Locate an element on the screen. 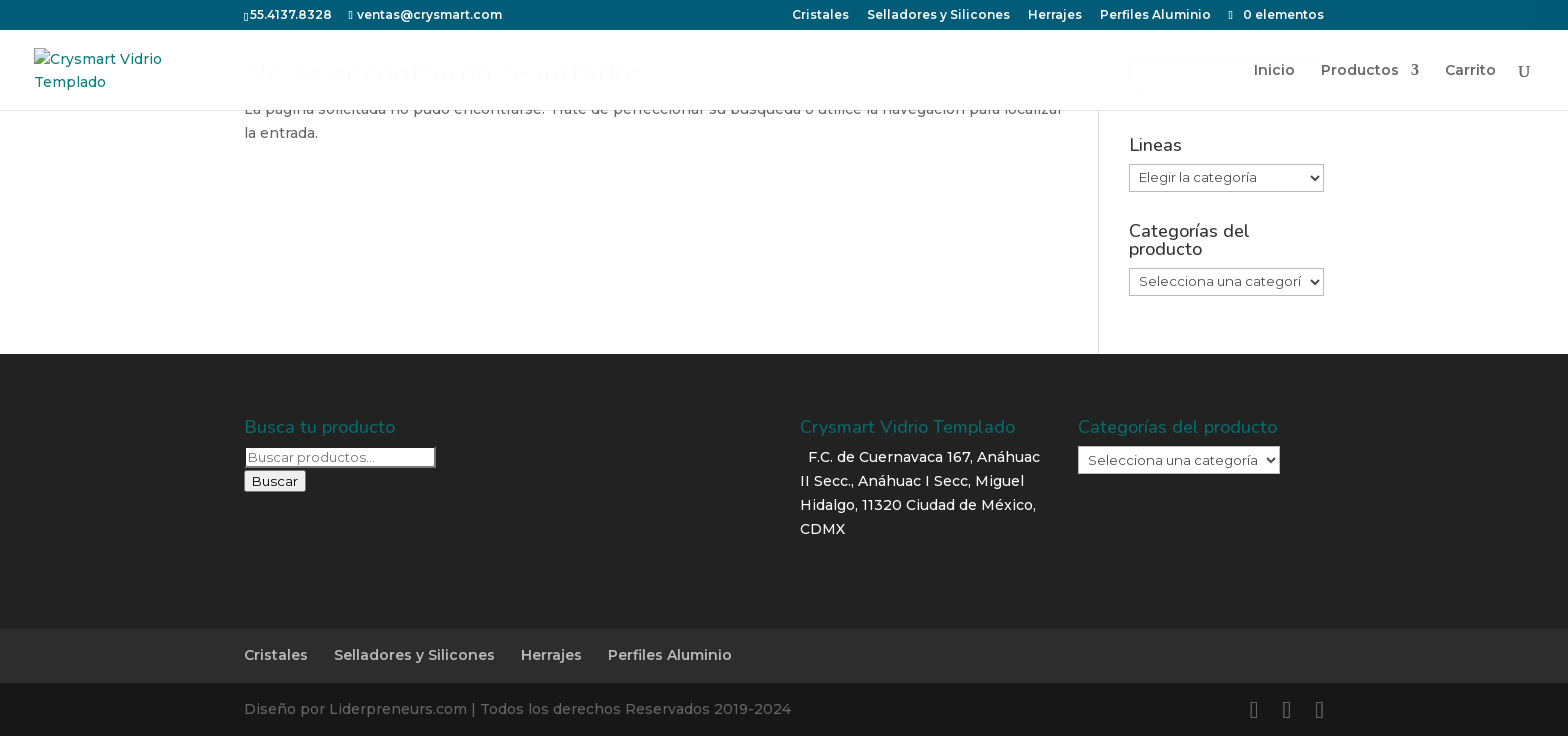 The height and width of the screenshot is (736, 1568). Selladores y Silicones is located at coordinates (414, 655).